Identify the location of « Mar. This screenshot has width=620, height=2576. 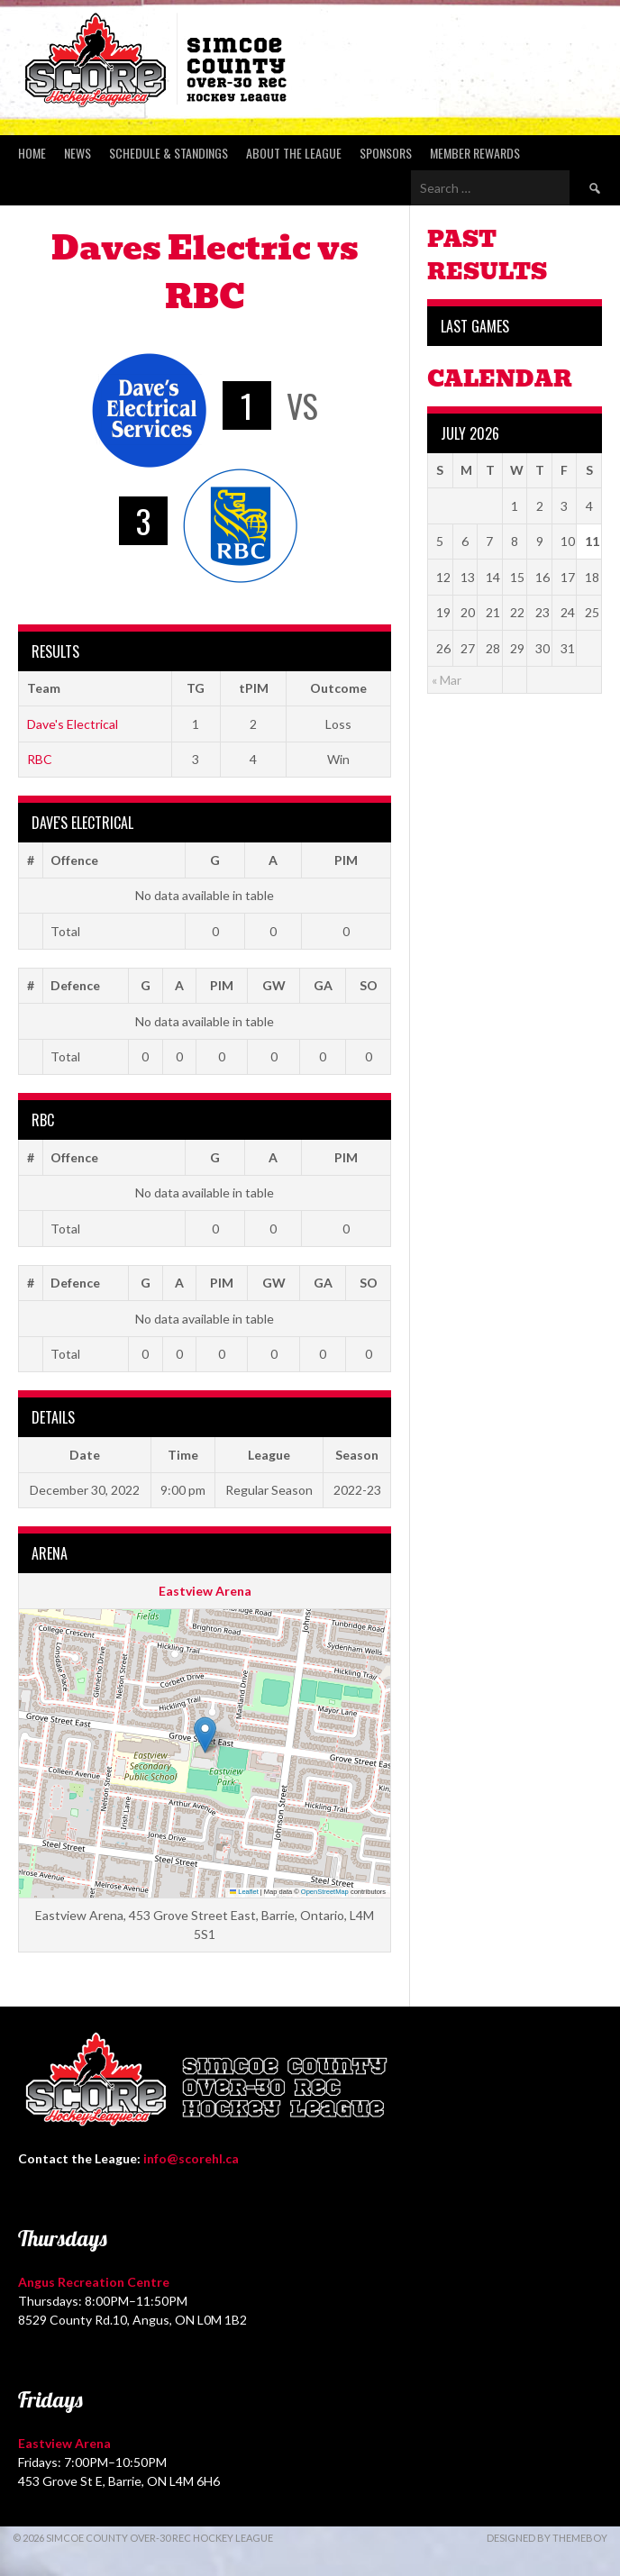
(446, 679).